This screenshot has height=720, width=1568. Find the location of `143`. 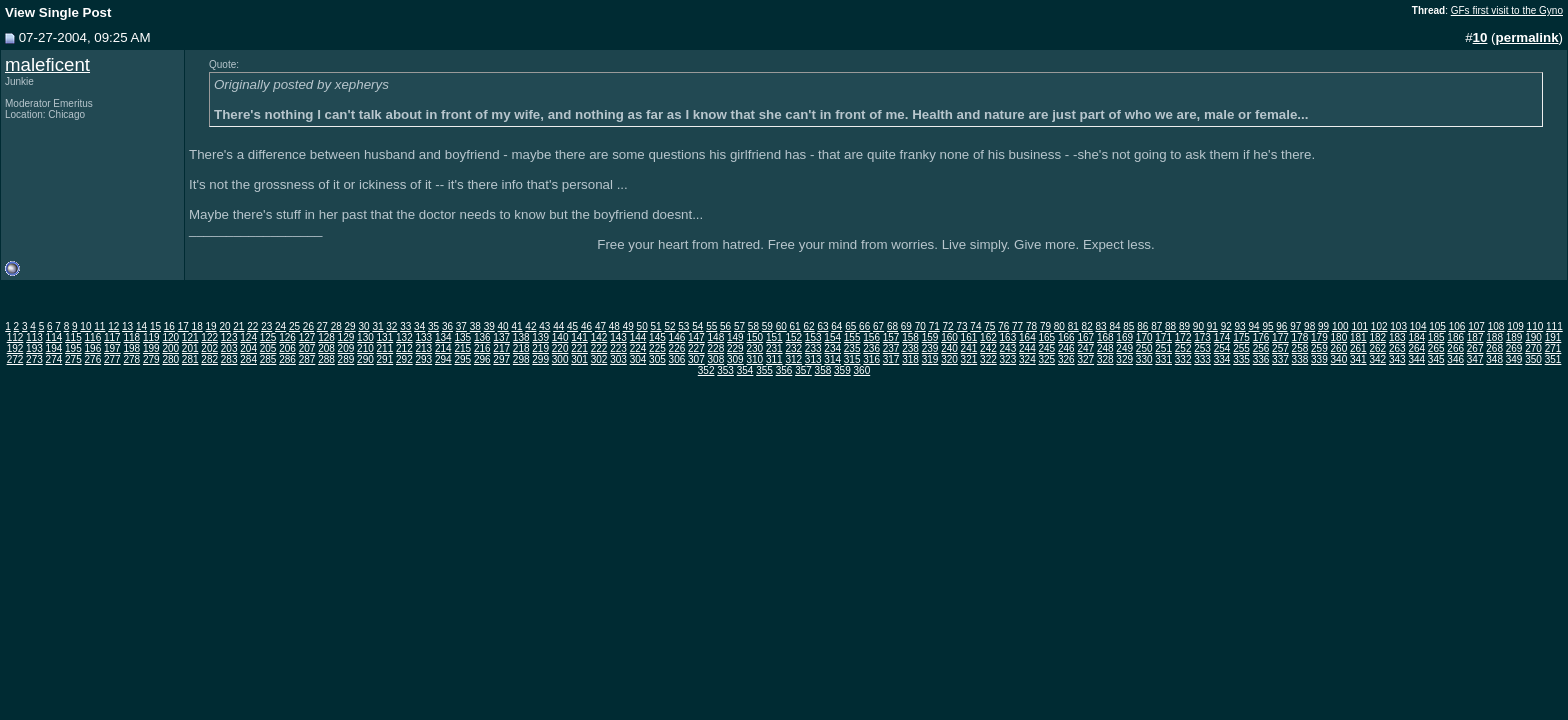

143 is located at coordinates (618, 337).